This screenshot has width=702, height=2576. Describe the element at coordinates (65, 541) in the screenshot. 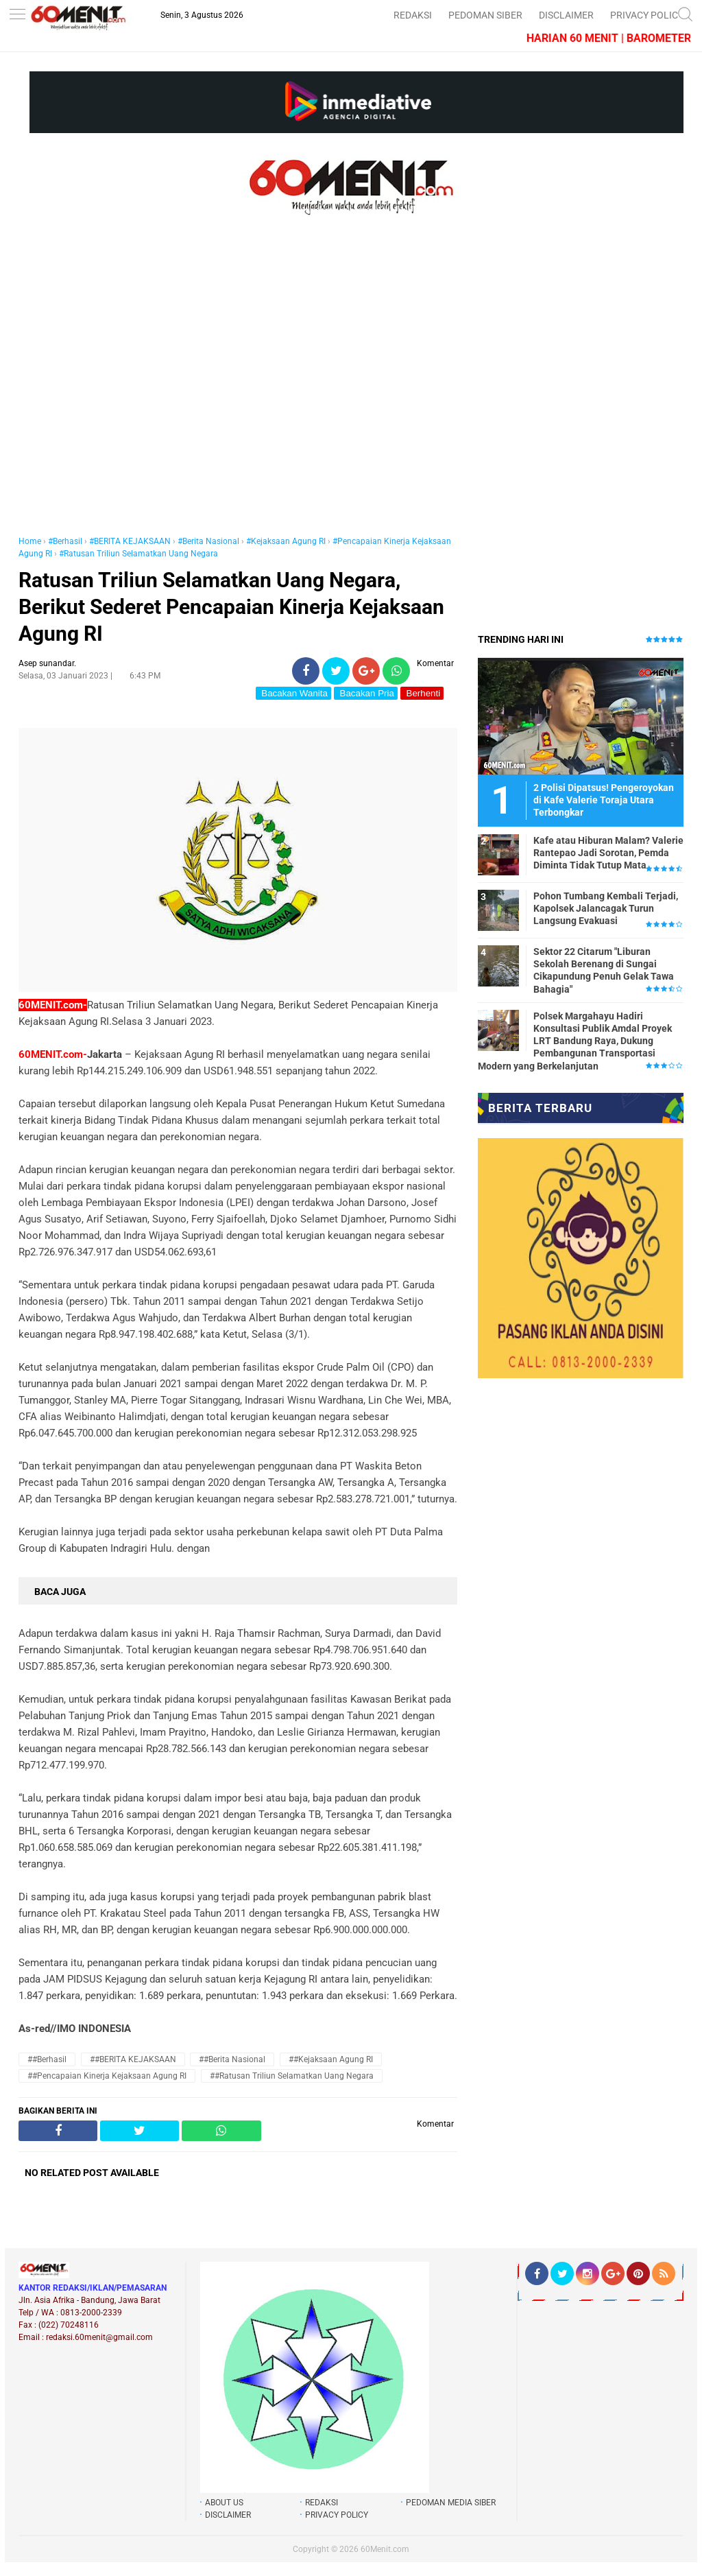

I see `#Berhasil` at that location.